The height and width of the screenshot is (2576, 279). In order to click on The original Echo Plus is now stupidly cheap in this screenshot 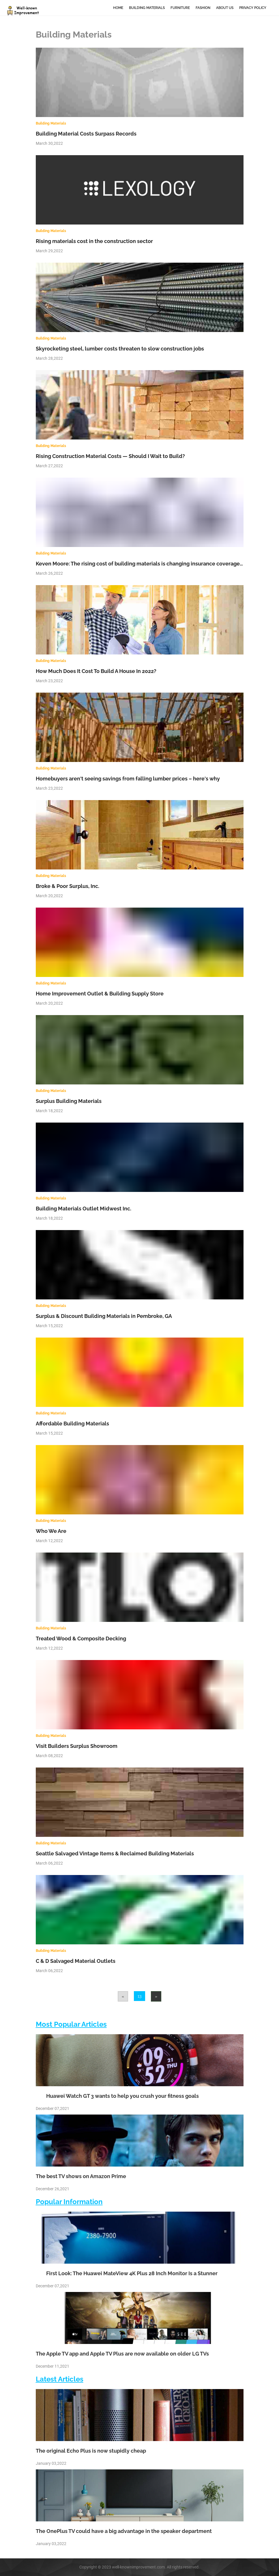, I will do `click(91, 2451)`.